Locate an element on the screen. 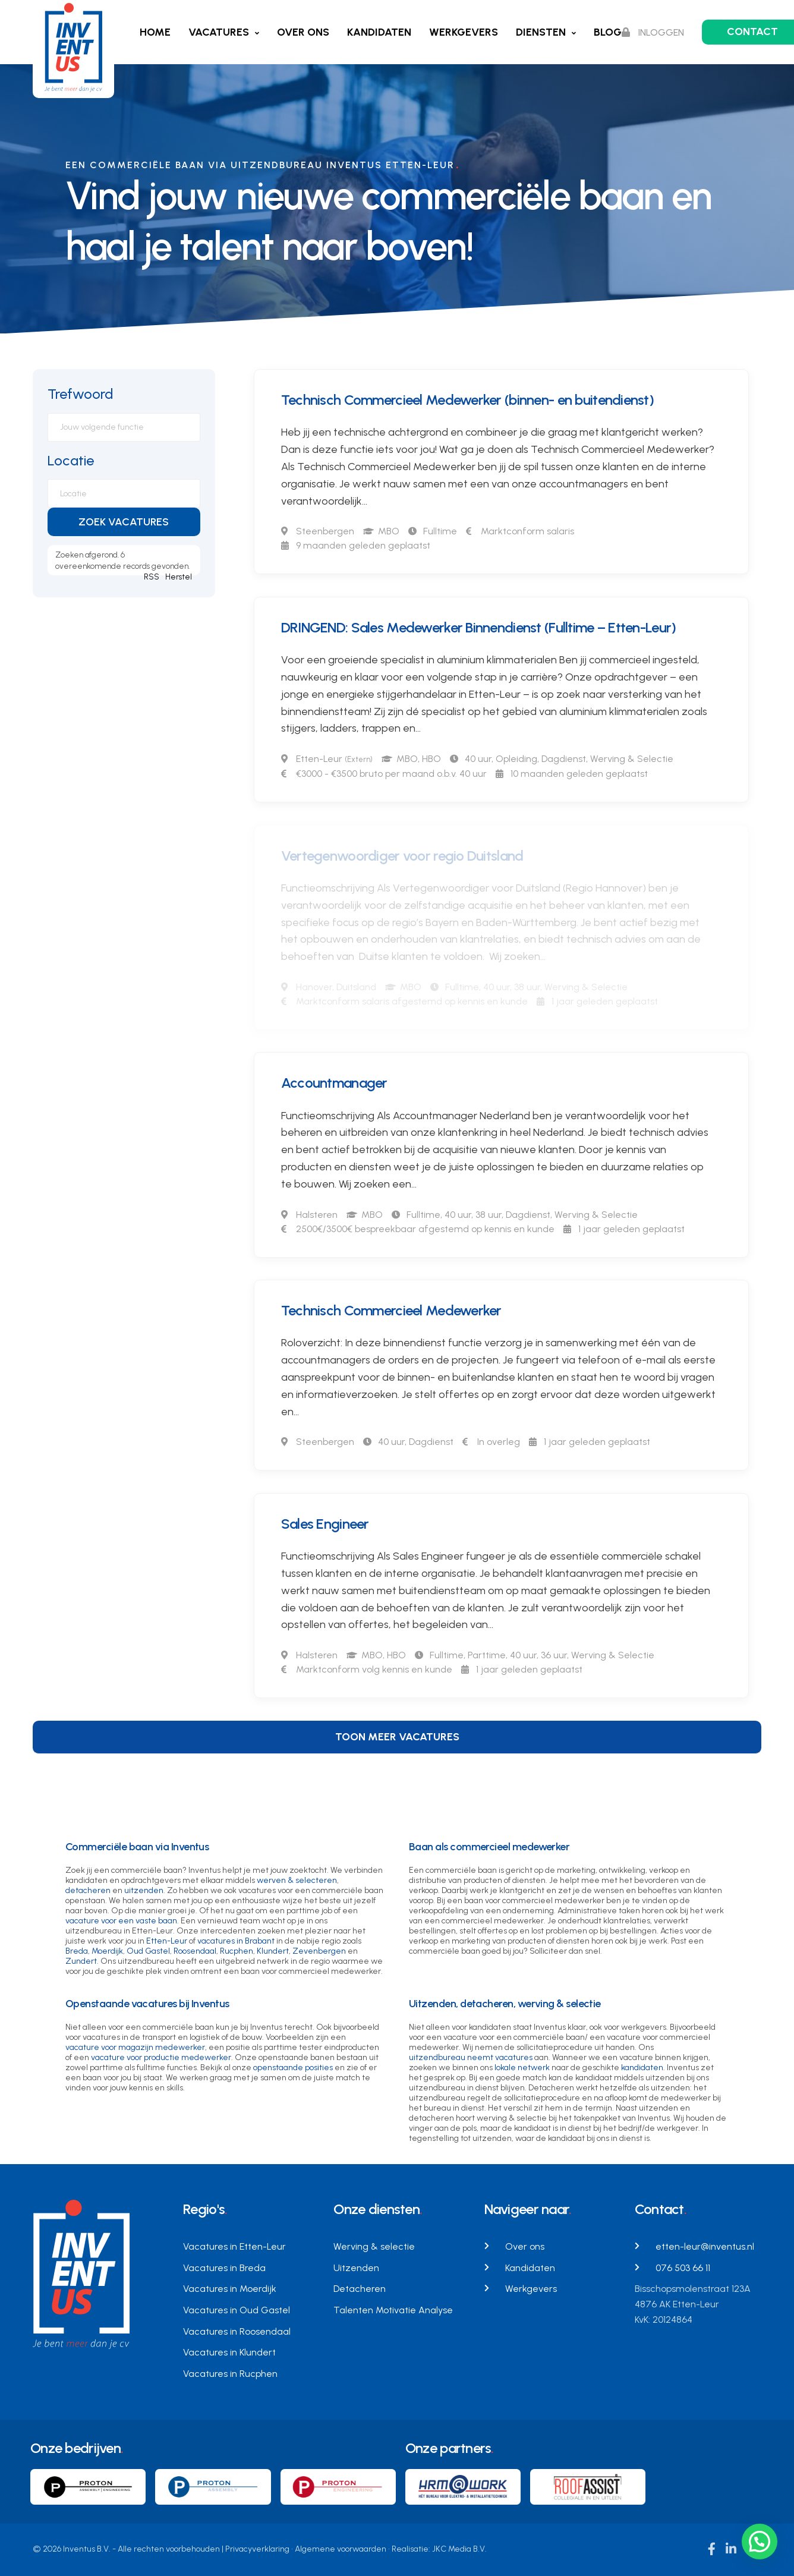 The width and height of the screenshot is (794, 2576). uitzendbureau neemt vacatures is located at coordinates (471, 2057).